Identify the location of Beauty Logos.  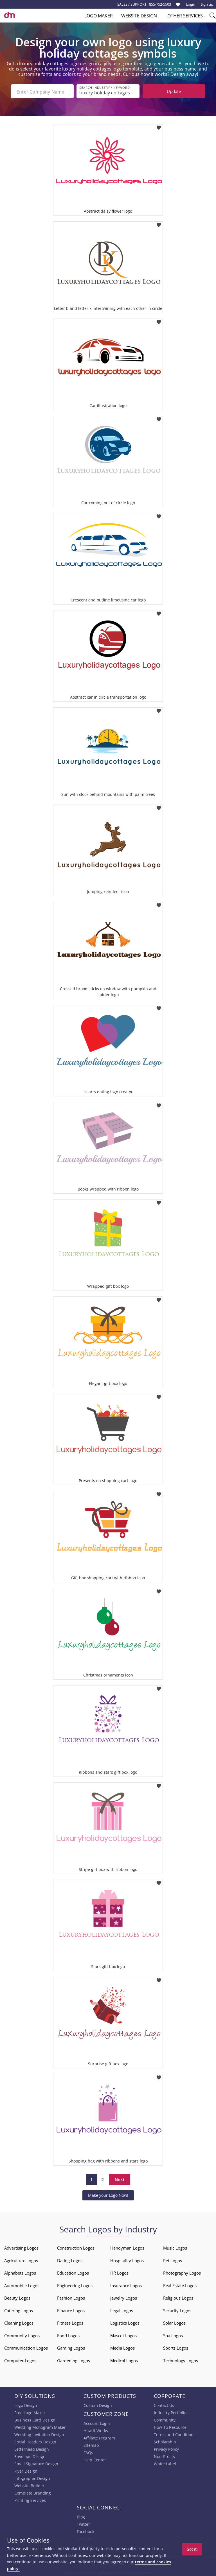
(17, 2297).